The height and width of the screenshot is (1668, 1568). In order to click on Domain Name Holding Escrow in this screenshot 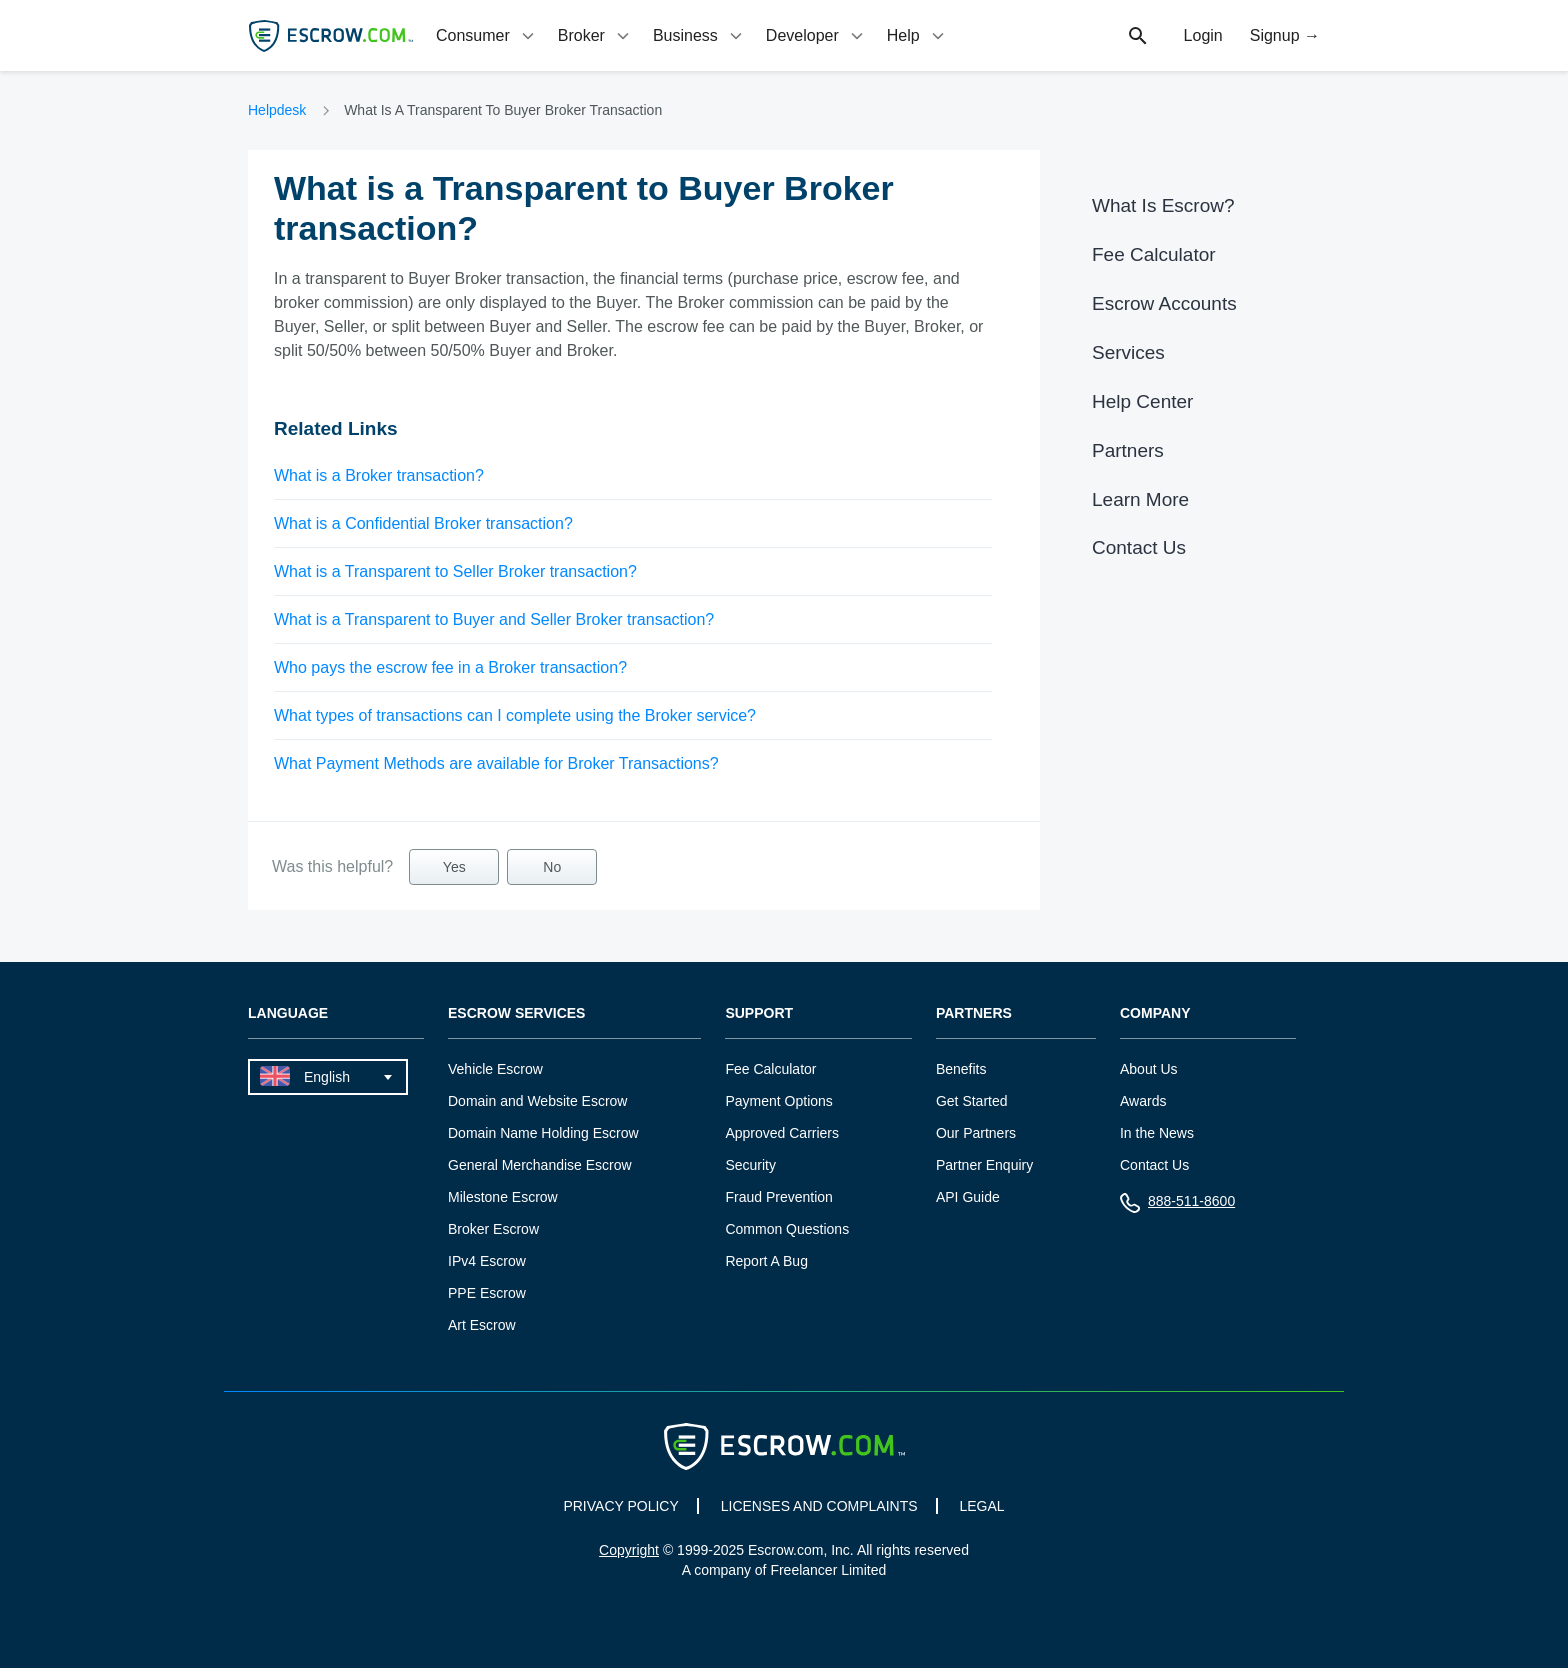, I will do `click(543, 1133)`.